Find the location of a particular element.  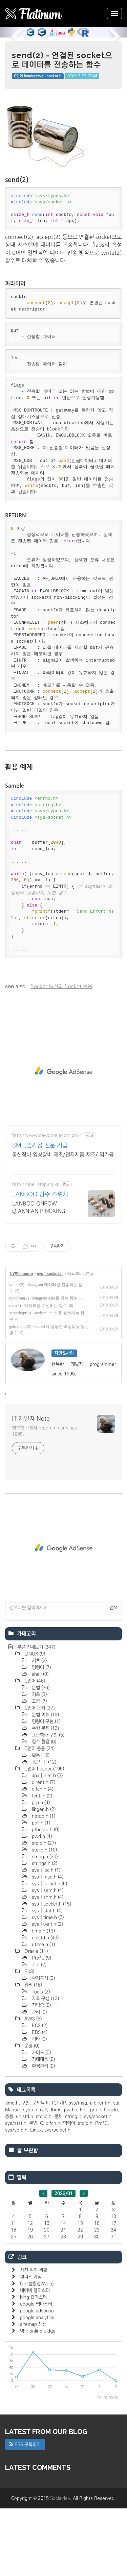

sql is located at coordinates (116, 2170).